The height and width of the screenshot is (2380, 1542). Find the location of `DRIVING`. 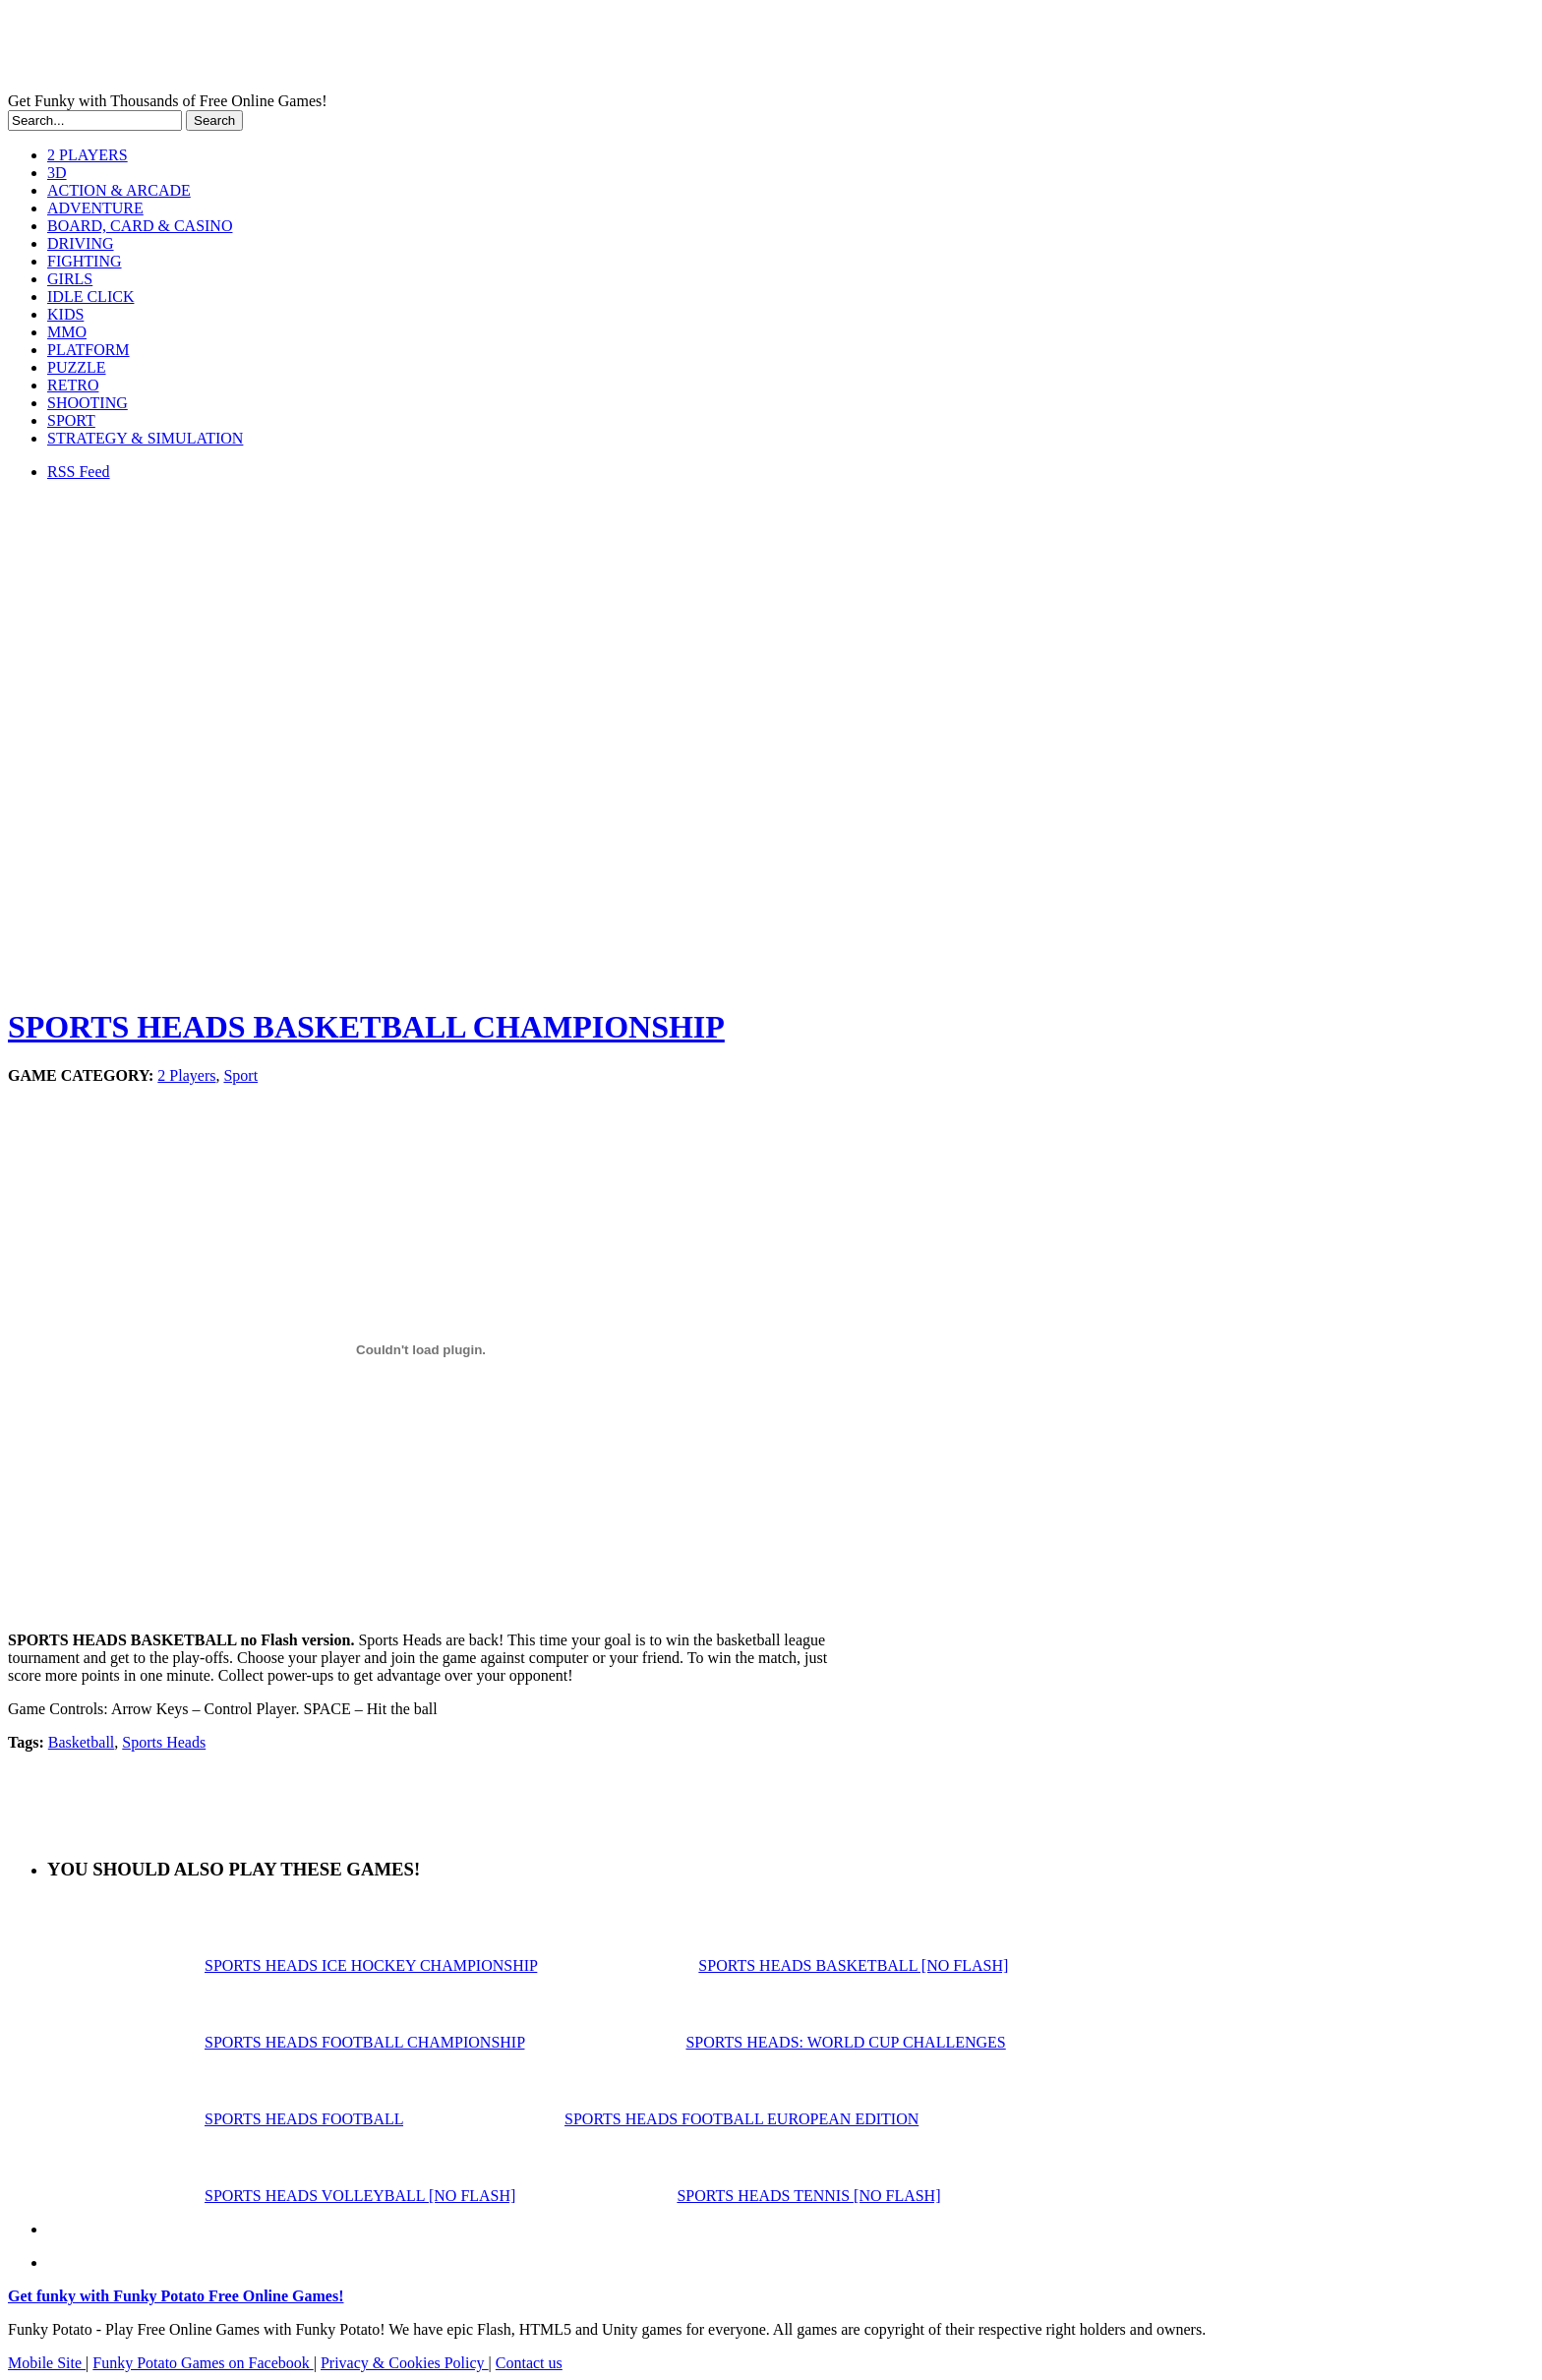

DRIVING is located at coordinates (80, 243).